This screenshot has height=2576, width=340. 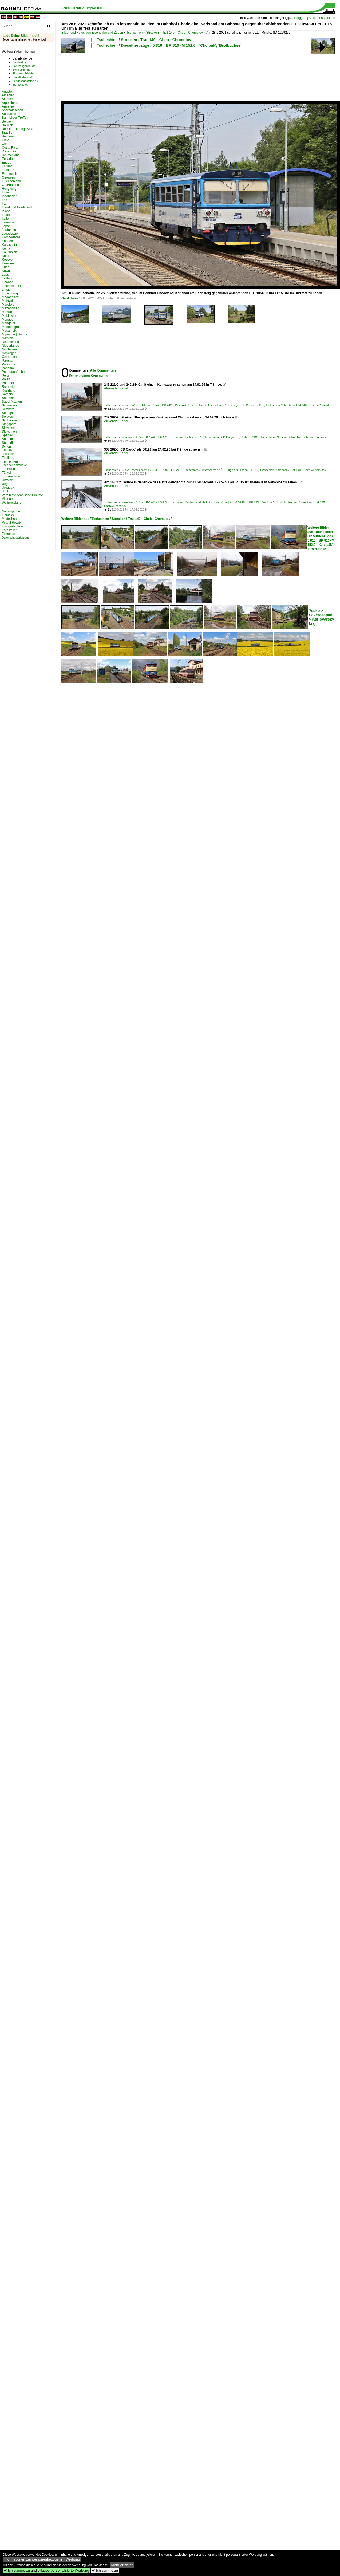 I want to click on Sri Lanka, so click(x=8, y=439).